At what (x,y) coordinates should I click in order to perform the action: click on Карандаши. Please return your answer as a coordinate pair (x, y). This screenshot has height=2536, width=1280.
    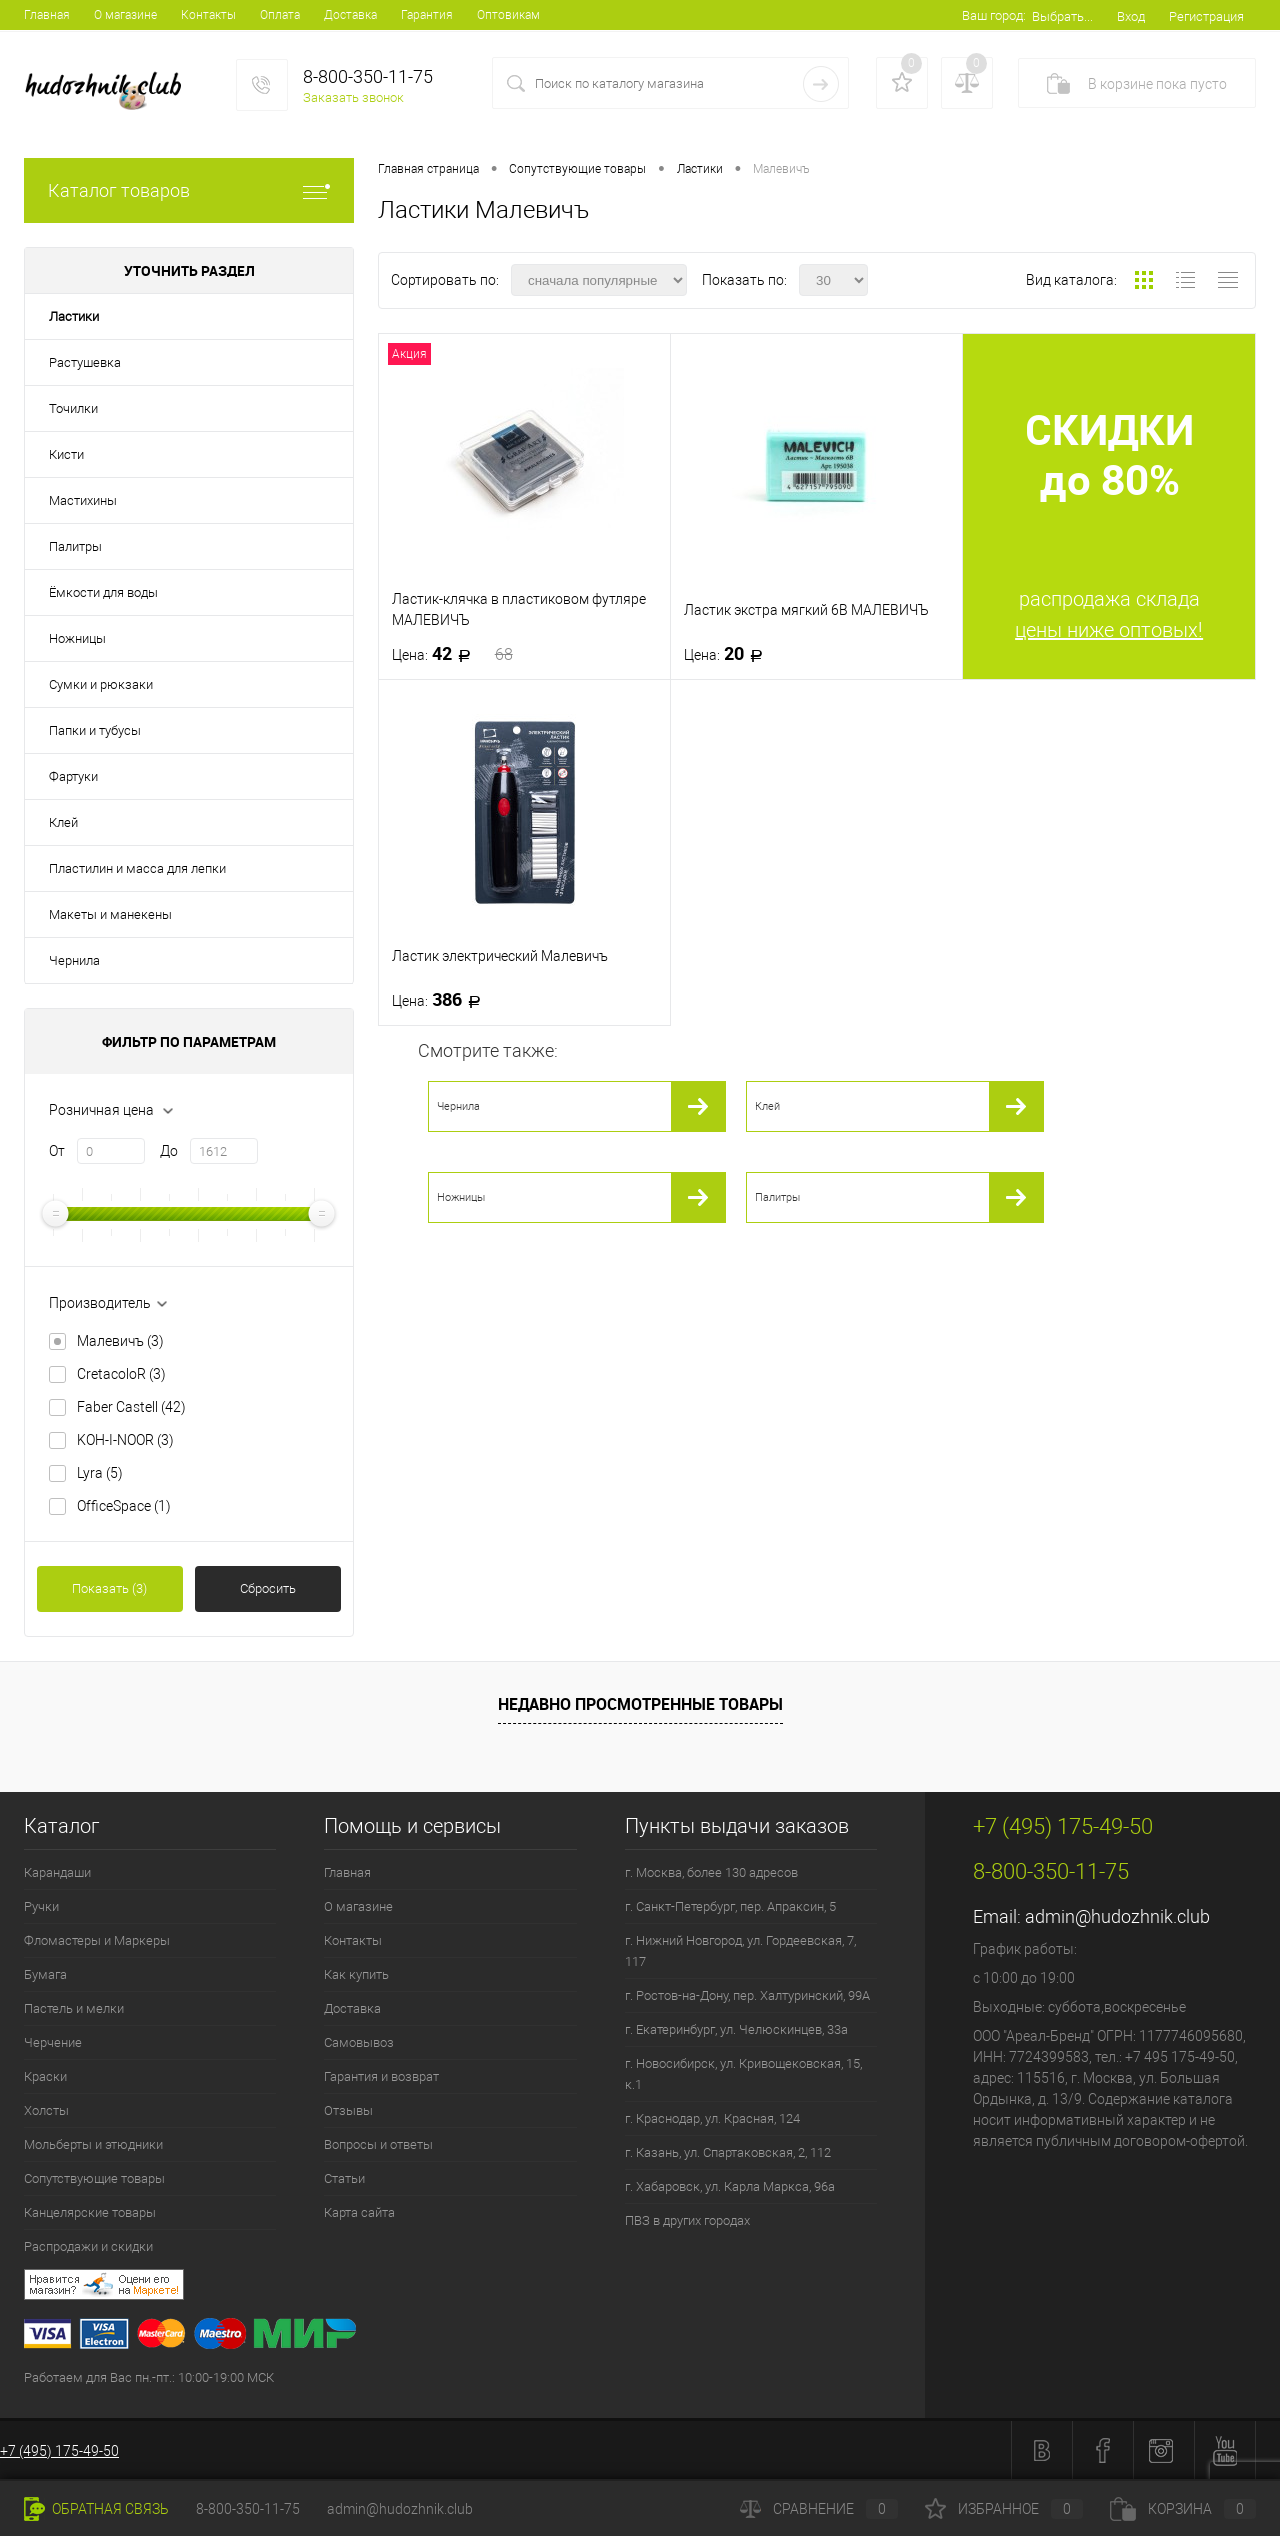
    Looking at the image, I should click on (57, 1872).